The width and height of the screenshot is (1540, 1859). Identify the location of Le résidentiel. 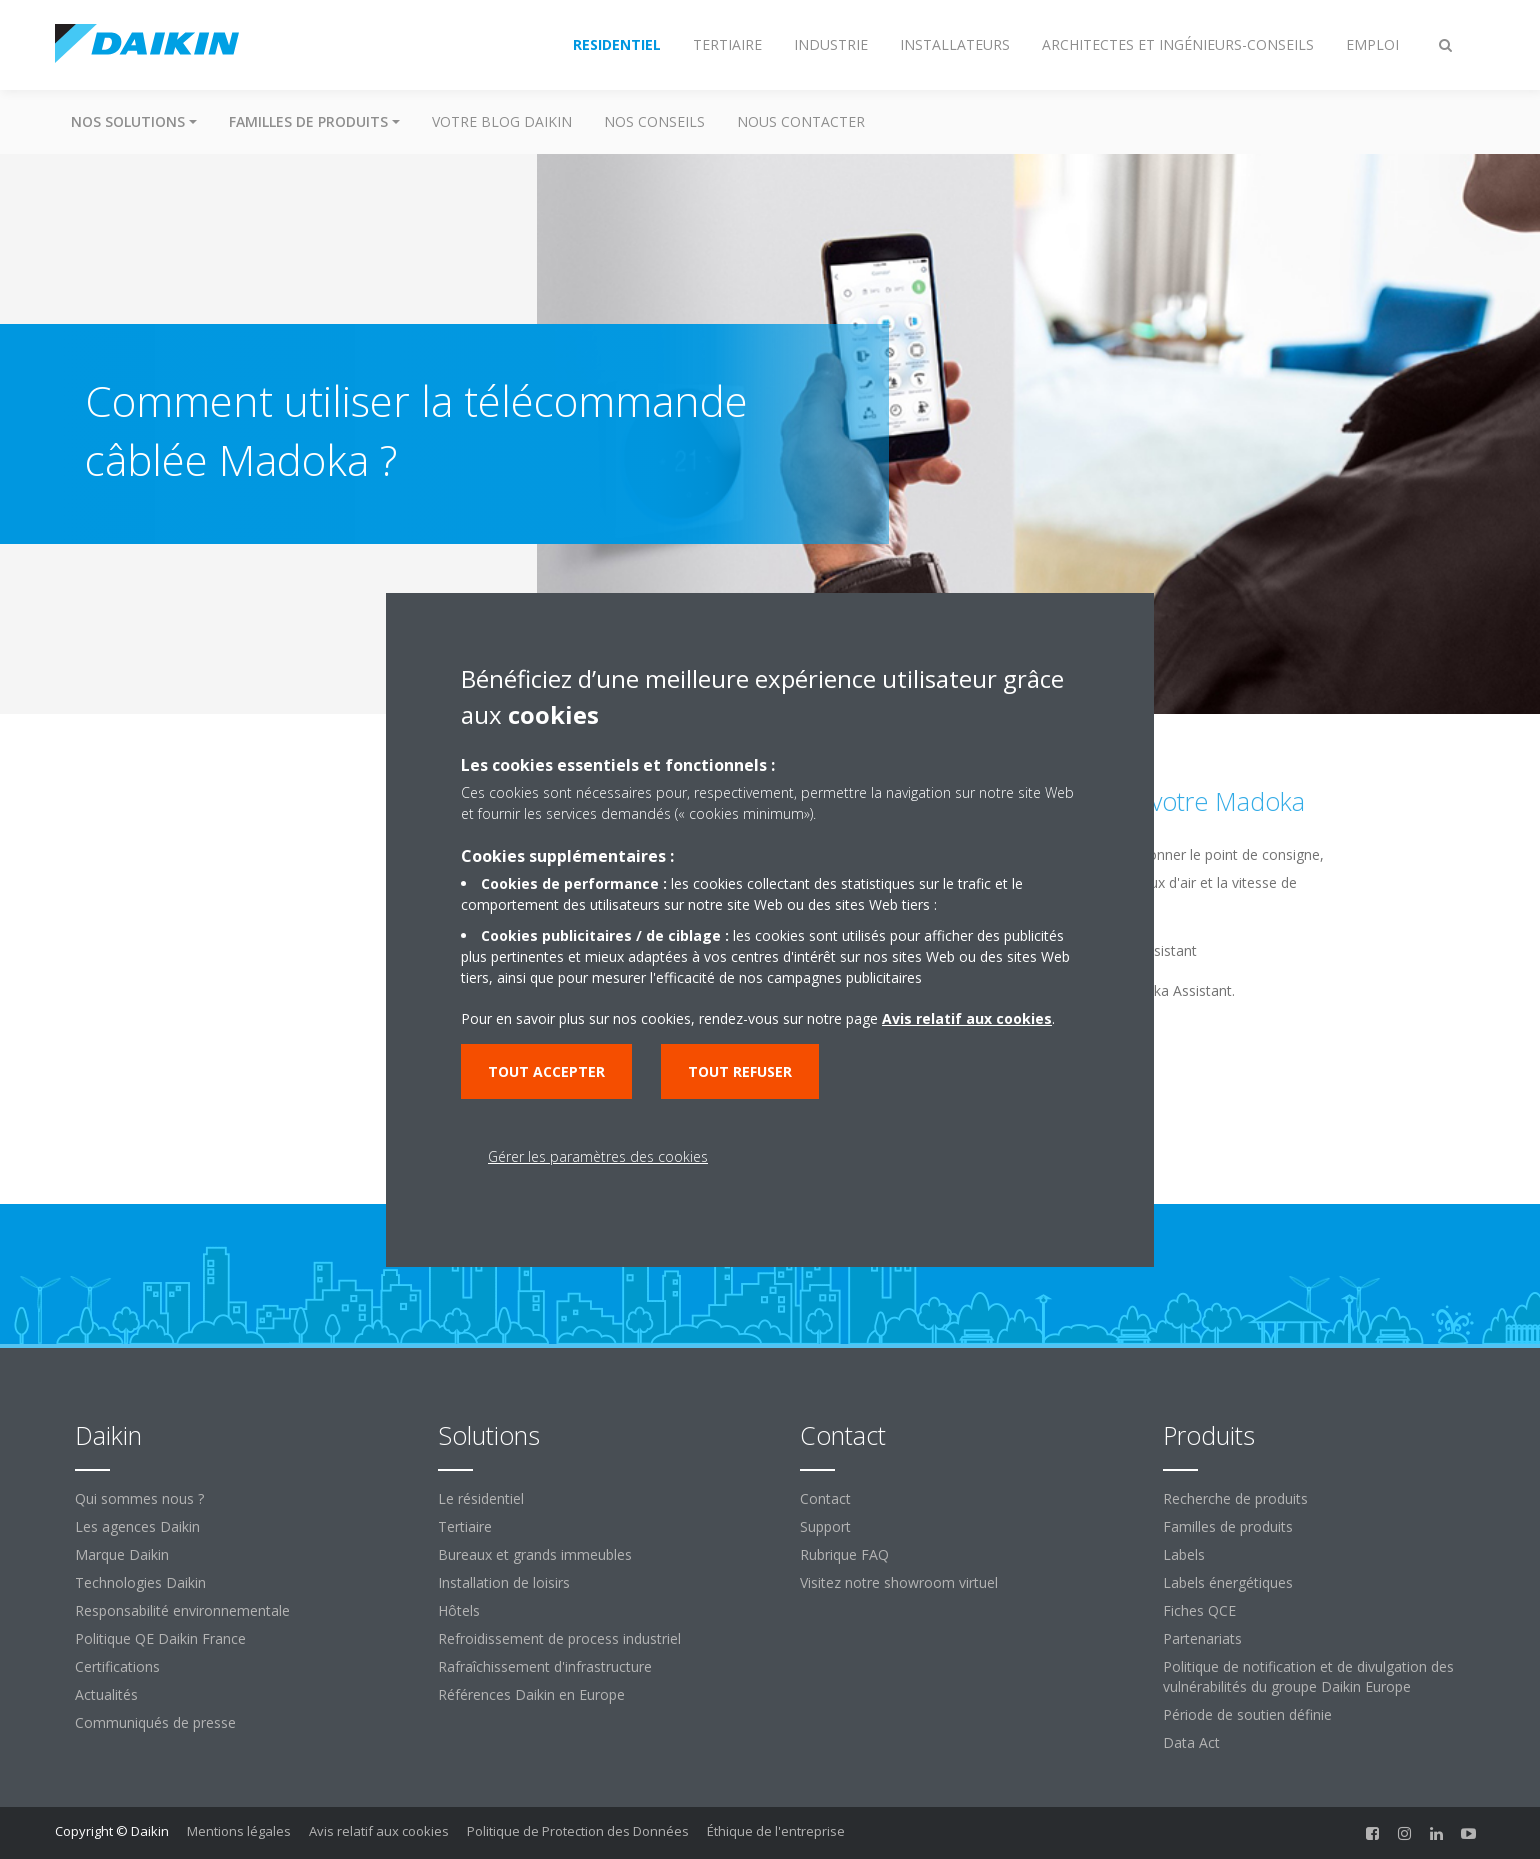
(481, 1498).